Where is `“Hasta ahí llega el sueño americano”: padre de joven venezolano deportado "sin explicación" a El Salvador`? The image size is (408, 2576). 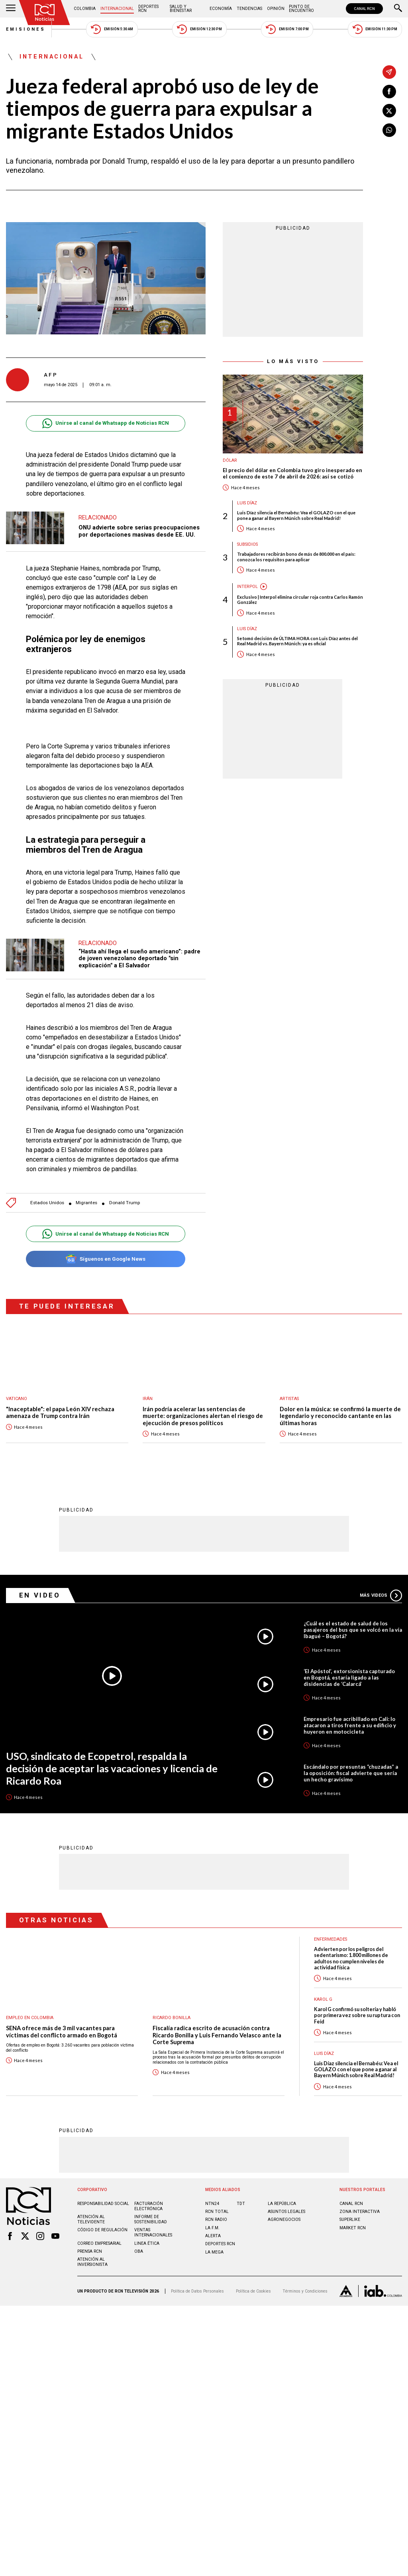
“Hasta ahí llega el sueño americano”: padre de joven venezolano deportado "sin explicación" a El Salvador is located at coordinates (139, 958).